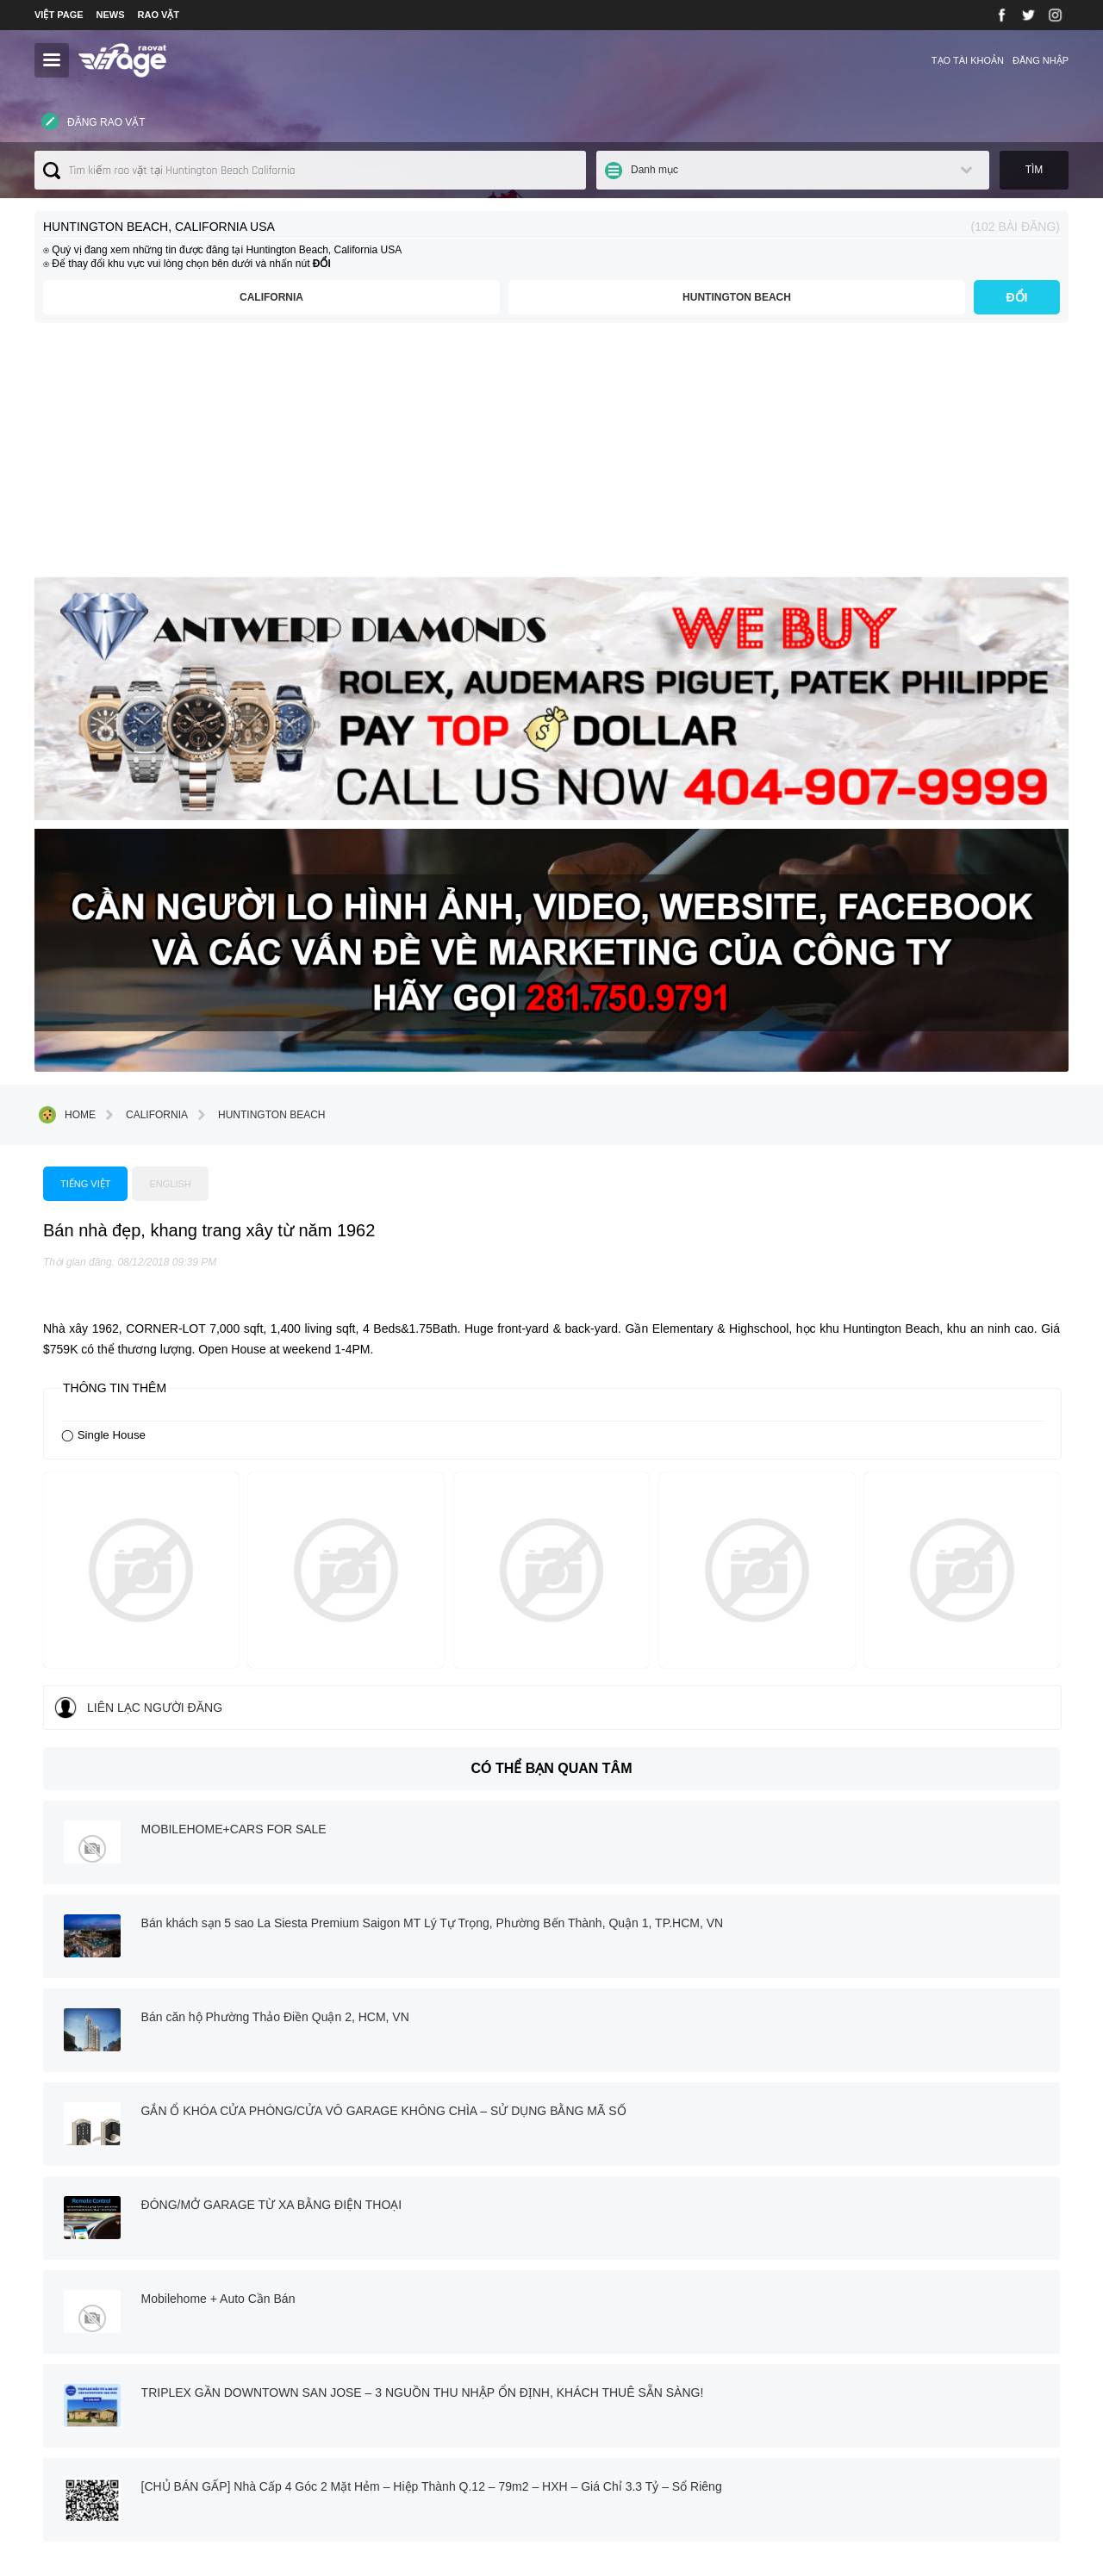  Describe the element at coordinates (439, 302) in the screenshot. I see `California` at that location.